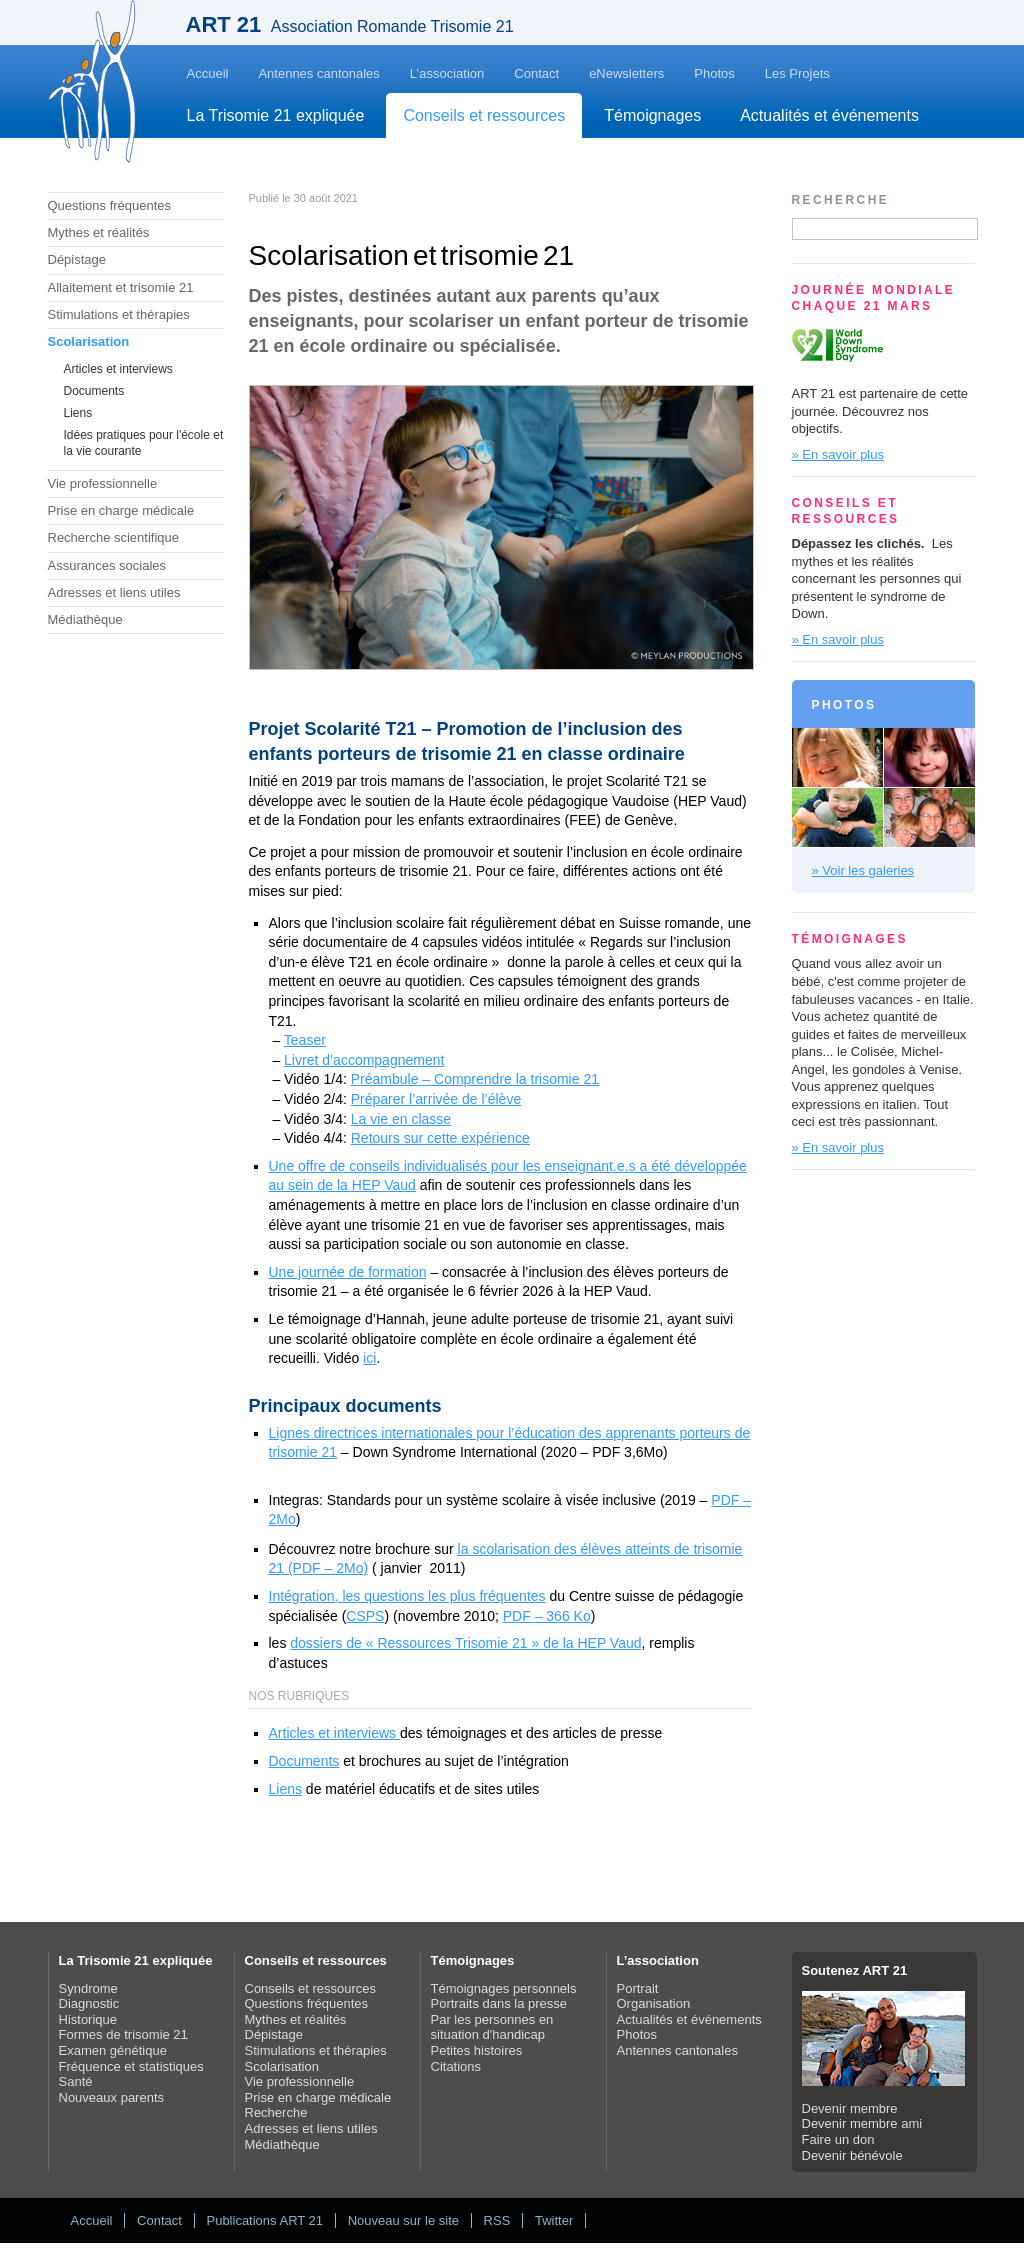 The height and width of the screenshot is (2258, 1024). What do you see at coordinates (714, 73) in the screenshot?
I see `Photos` at bounding box center [714, 73].